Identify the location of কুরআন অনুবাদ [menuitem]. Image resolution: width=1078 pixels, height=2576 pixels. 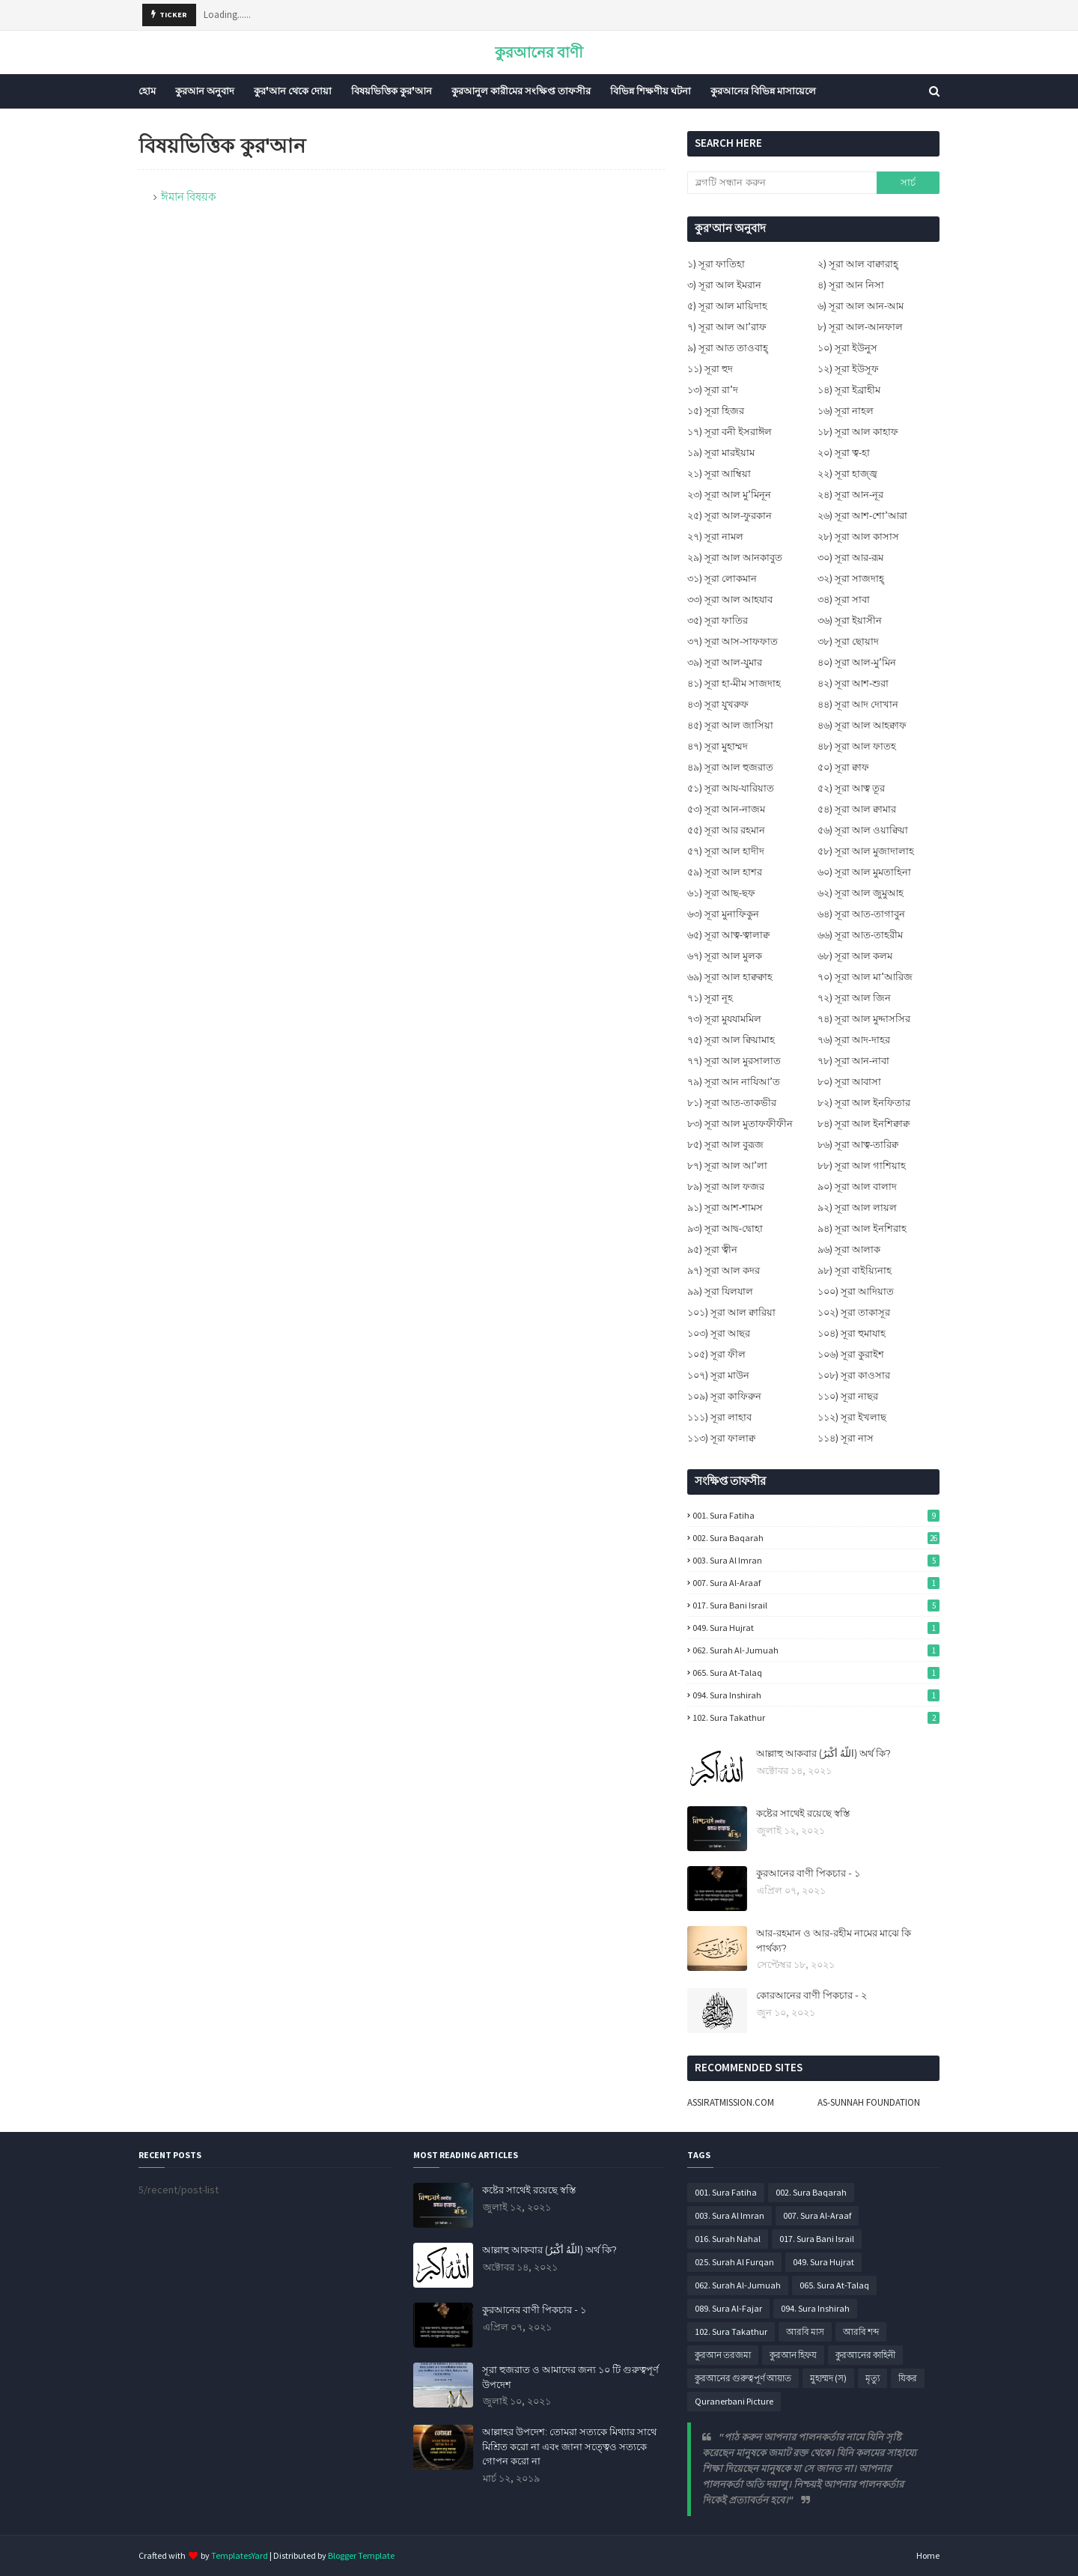
(204, 91).